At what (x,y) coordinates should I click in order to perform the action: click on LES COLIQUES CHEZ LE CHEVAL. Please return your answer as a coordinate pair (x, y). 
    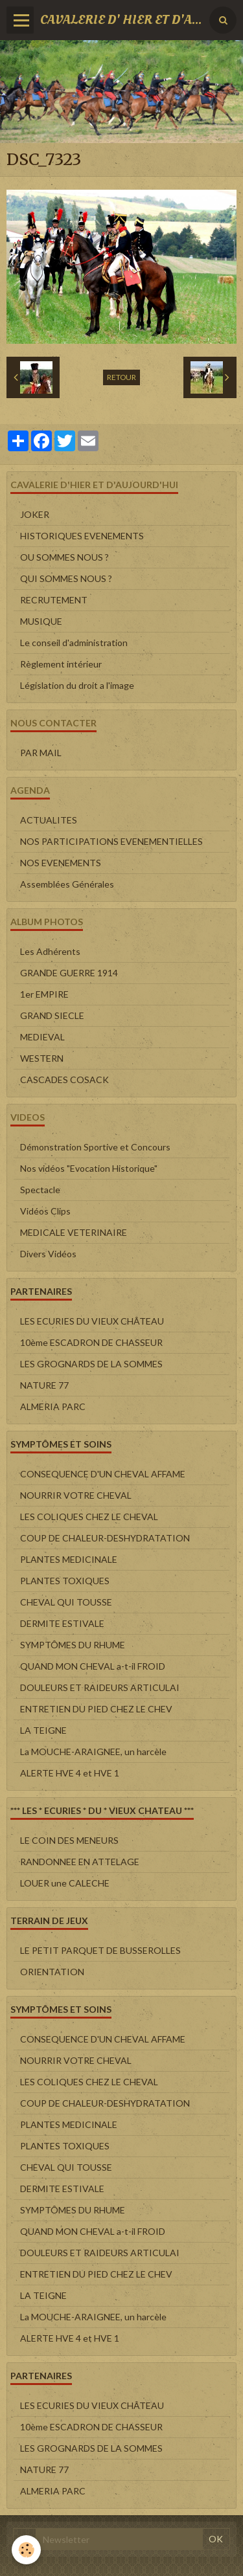
    Looking at the image, I should click on (89, 1516).